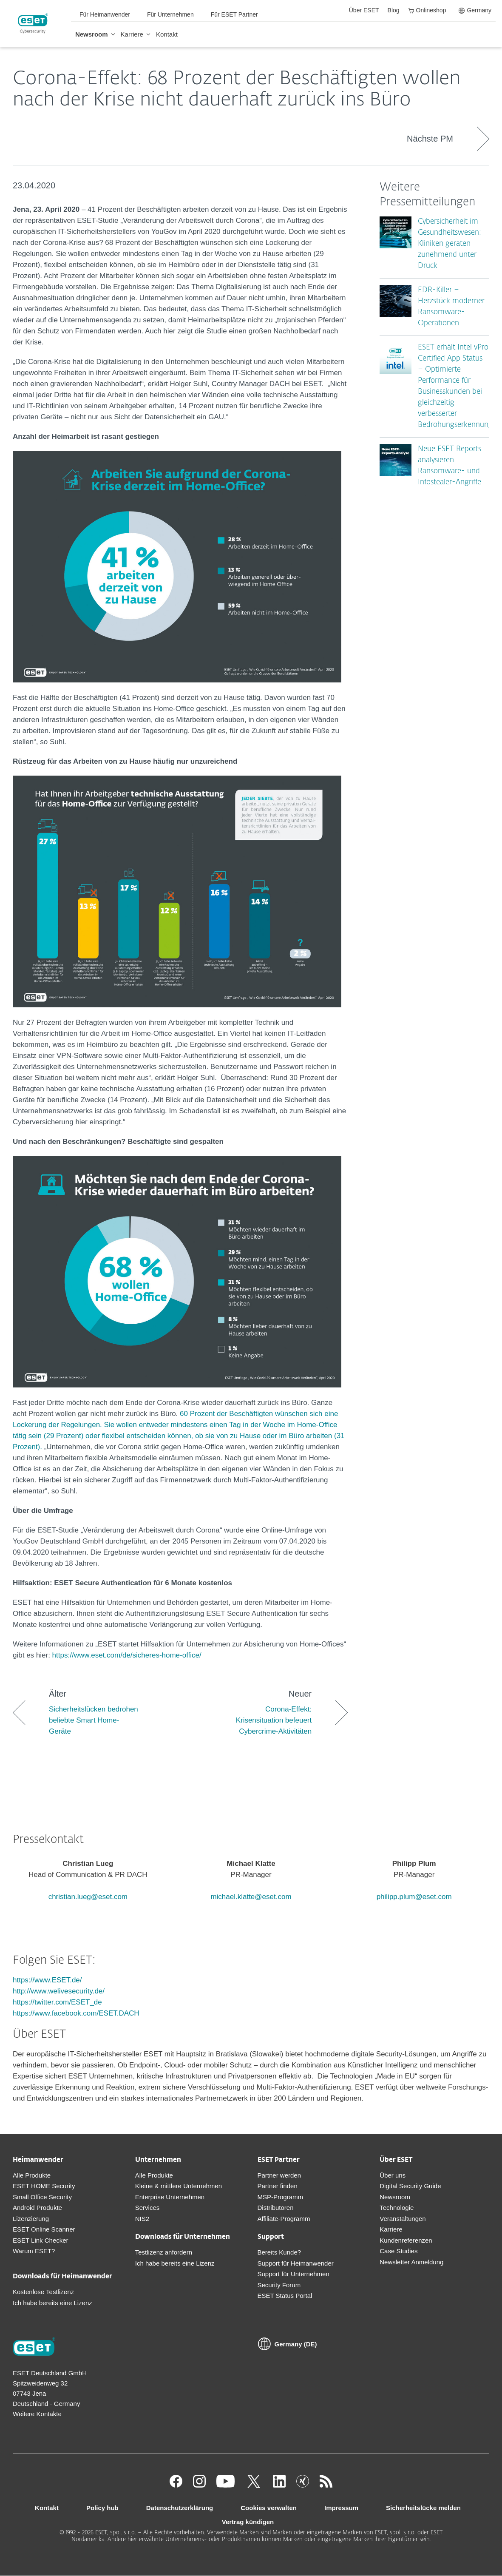 Image resolution: width=502 pixels, height=2576 pixels. What do you see at coordinates (34, 2347) in the screenshot?
I see `[Zur Homepage]` at bounding box center [34, 2347].